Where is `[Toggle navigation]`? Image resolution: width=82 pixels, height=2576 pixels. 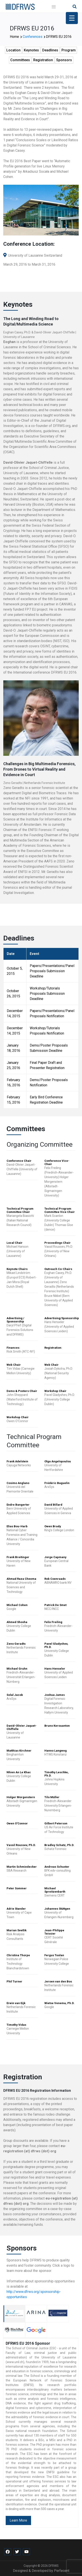 [Toggle navigation] is located at coordinates (53, 7).